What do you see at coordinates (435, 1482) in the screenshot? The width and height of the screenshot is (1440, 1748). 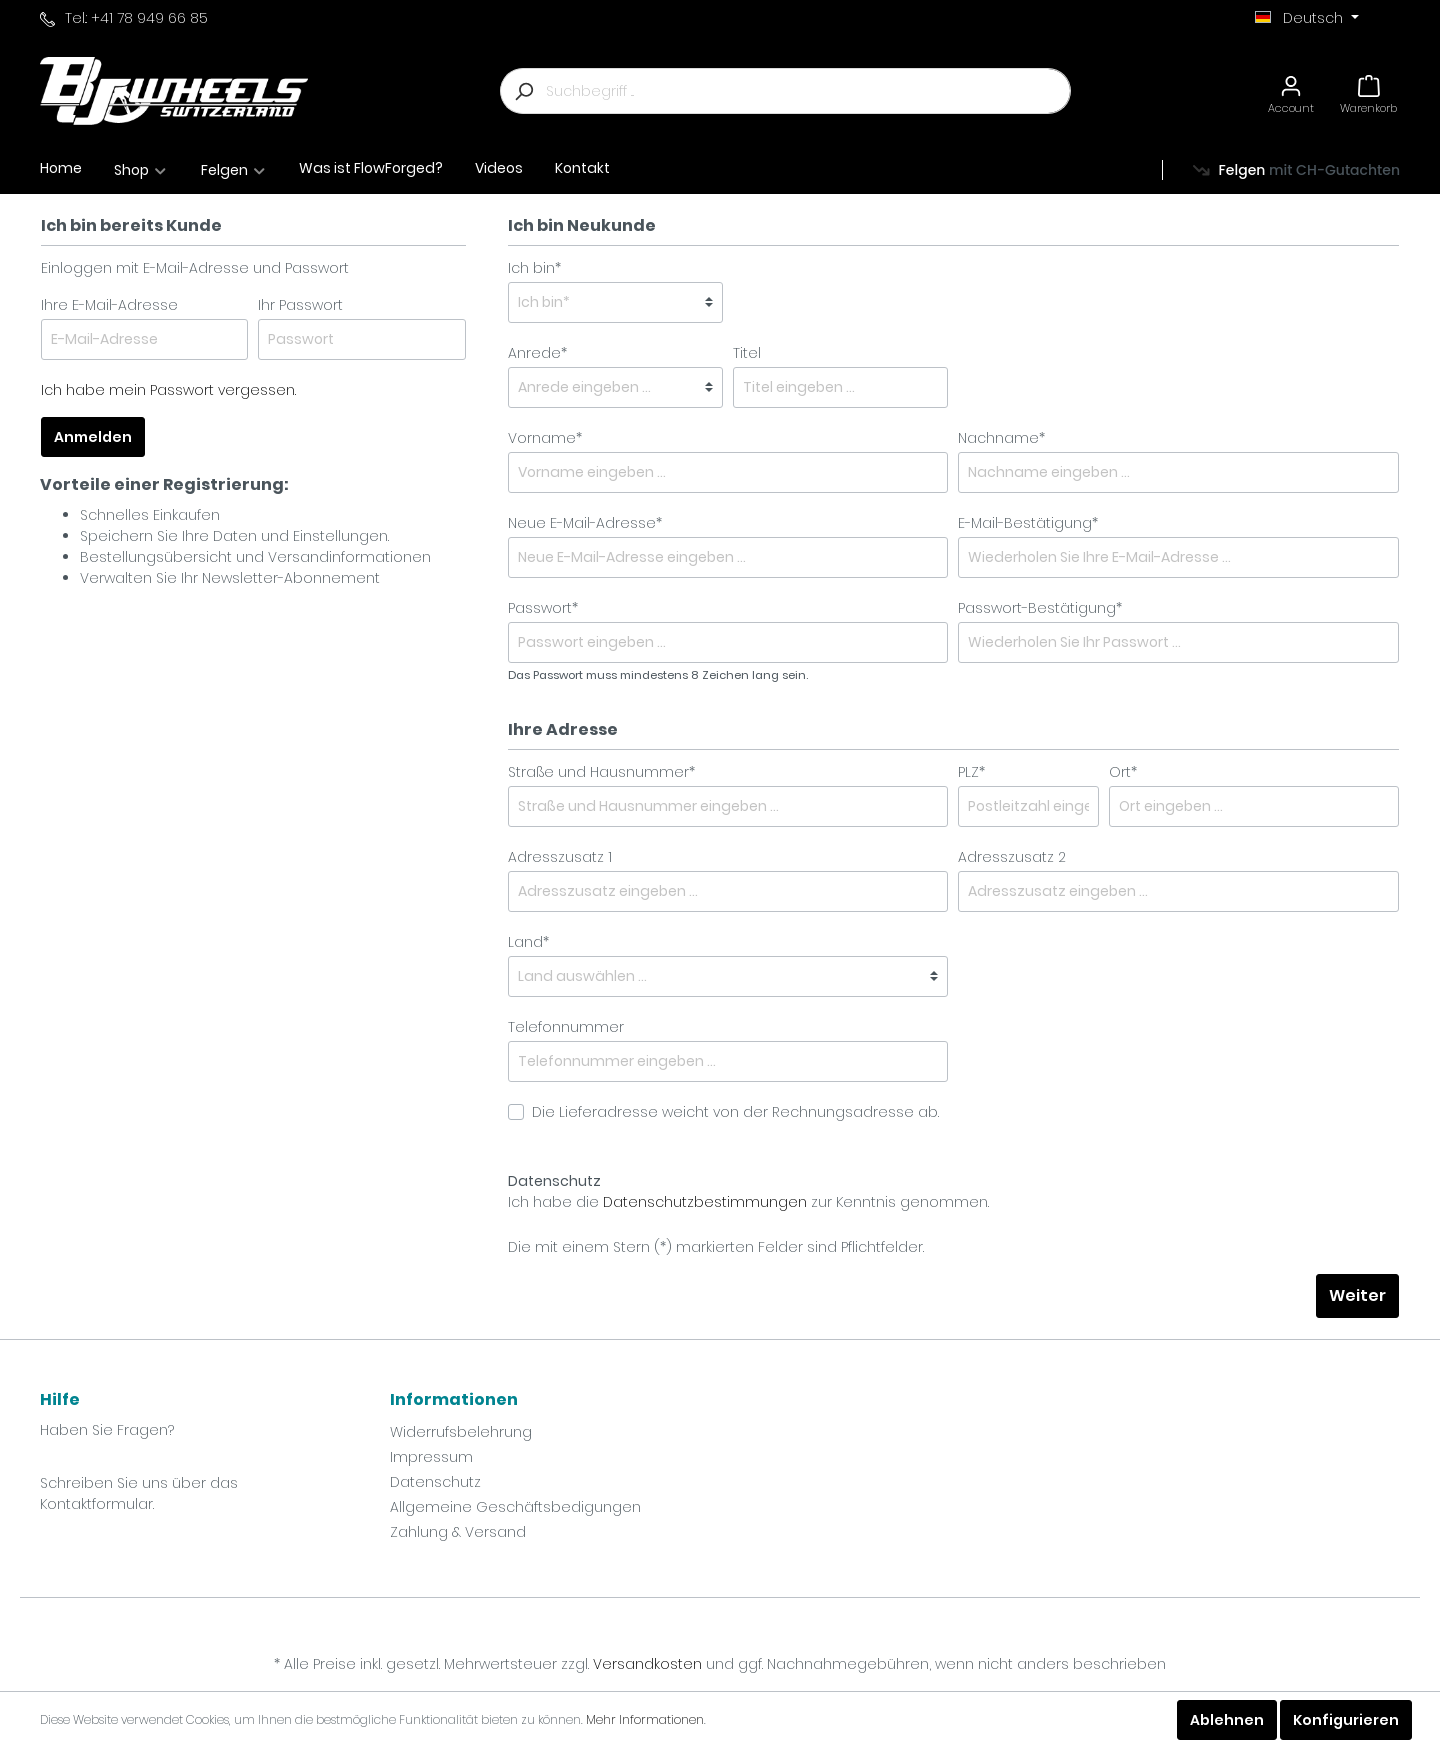 I see `Datenschutz` at bounding box center [435, 1482].